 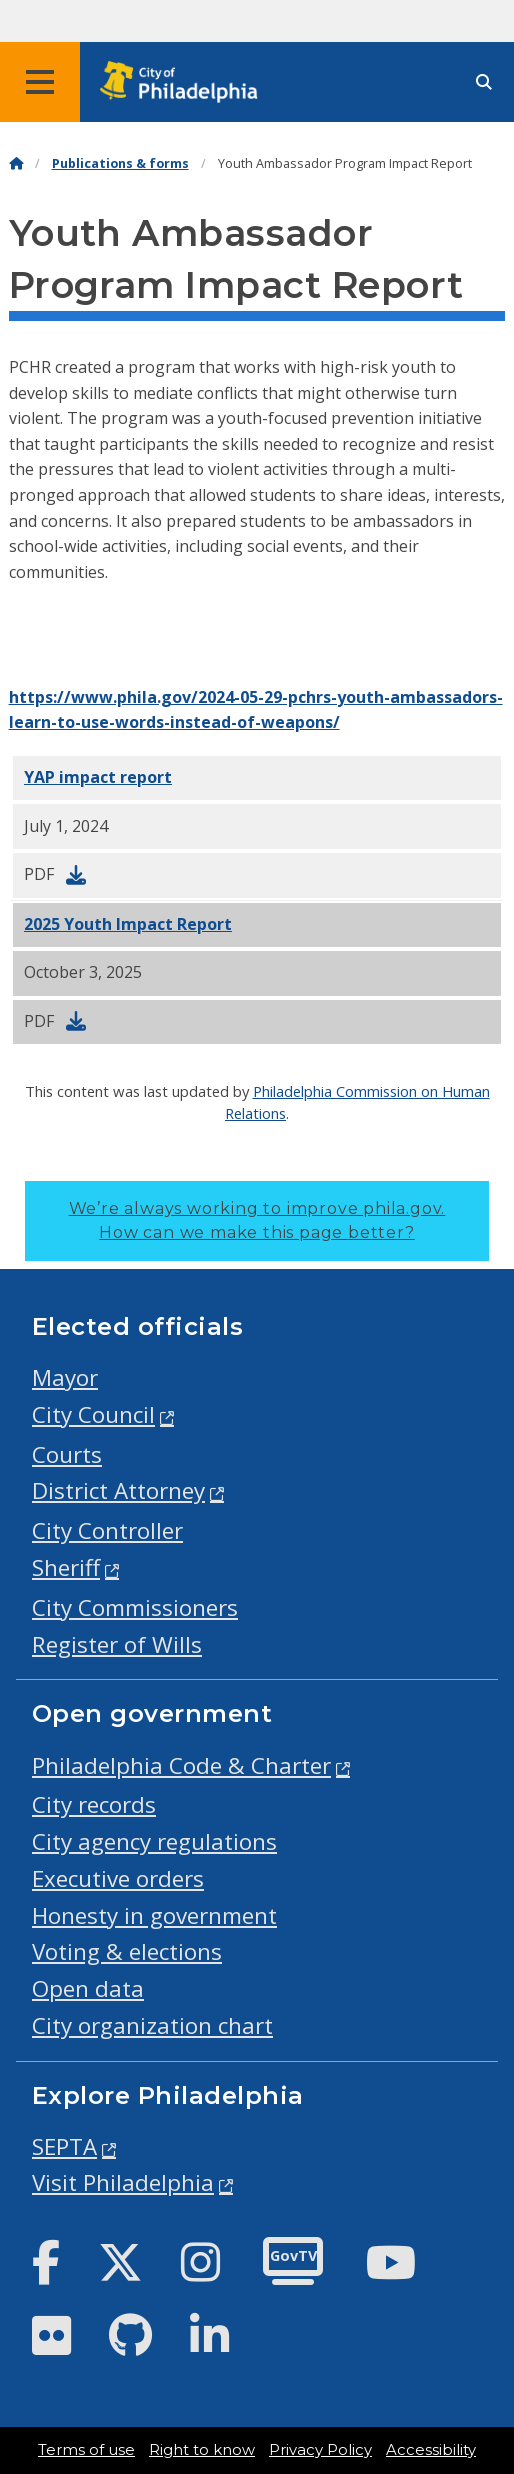 What do you see at coordinates (320, 2450) in the screenshot?
I see `Privacy Policy` at bounding box center [320, 2450].